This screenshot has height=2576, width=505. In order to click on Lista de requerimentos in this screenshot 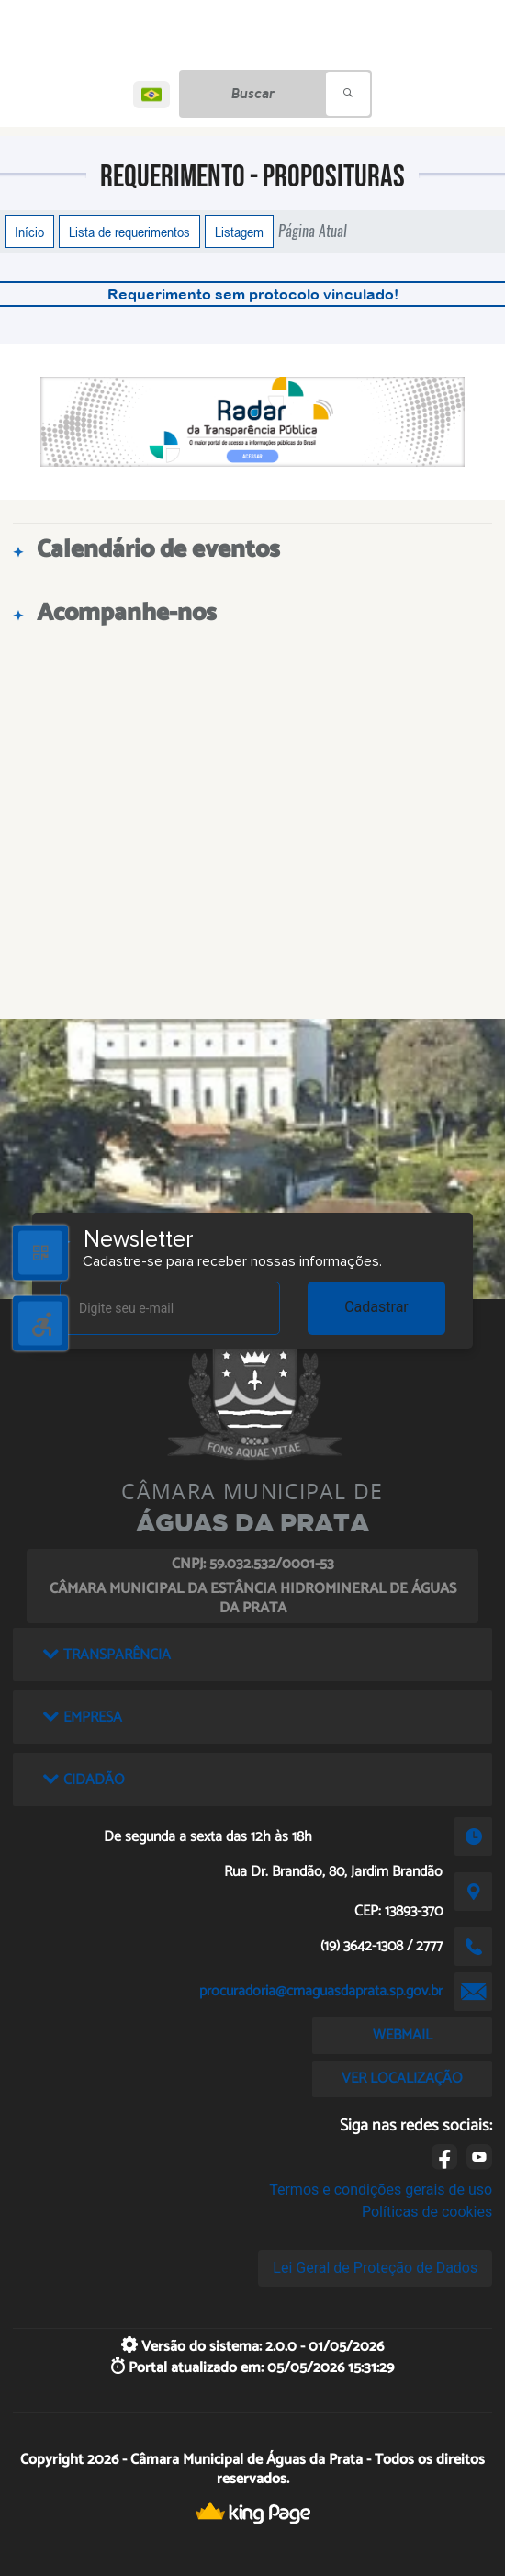, I will do `click(129, 231)`.